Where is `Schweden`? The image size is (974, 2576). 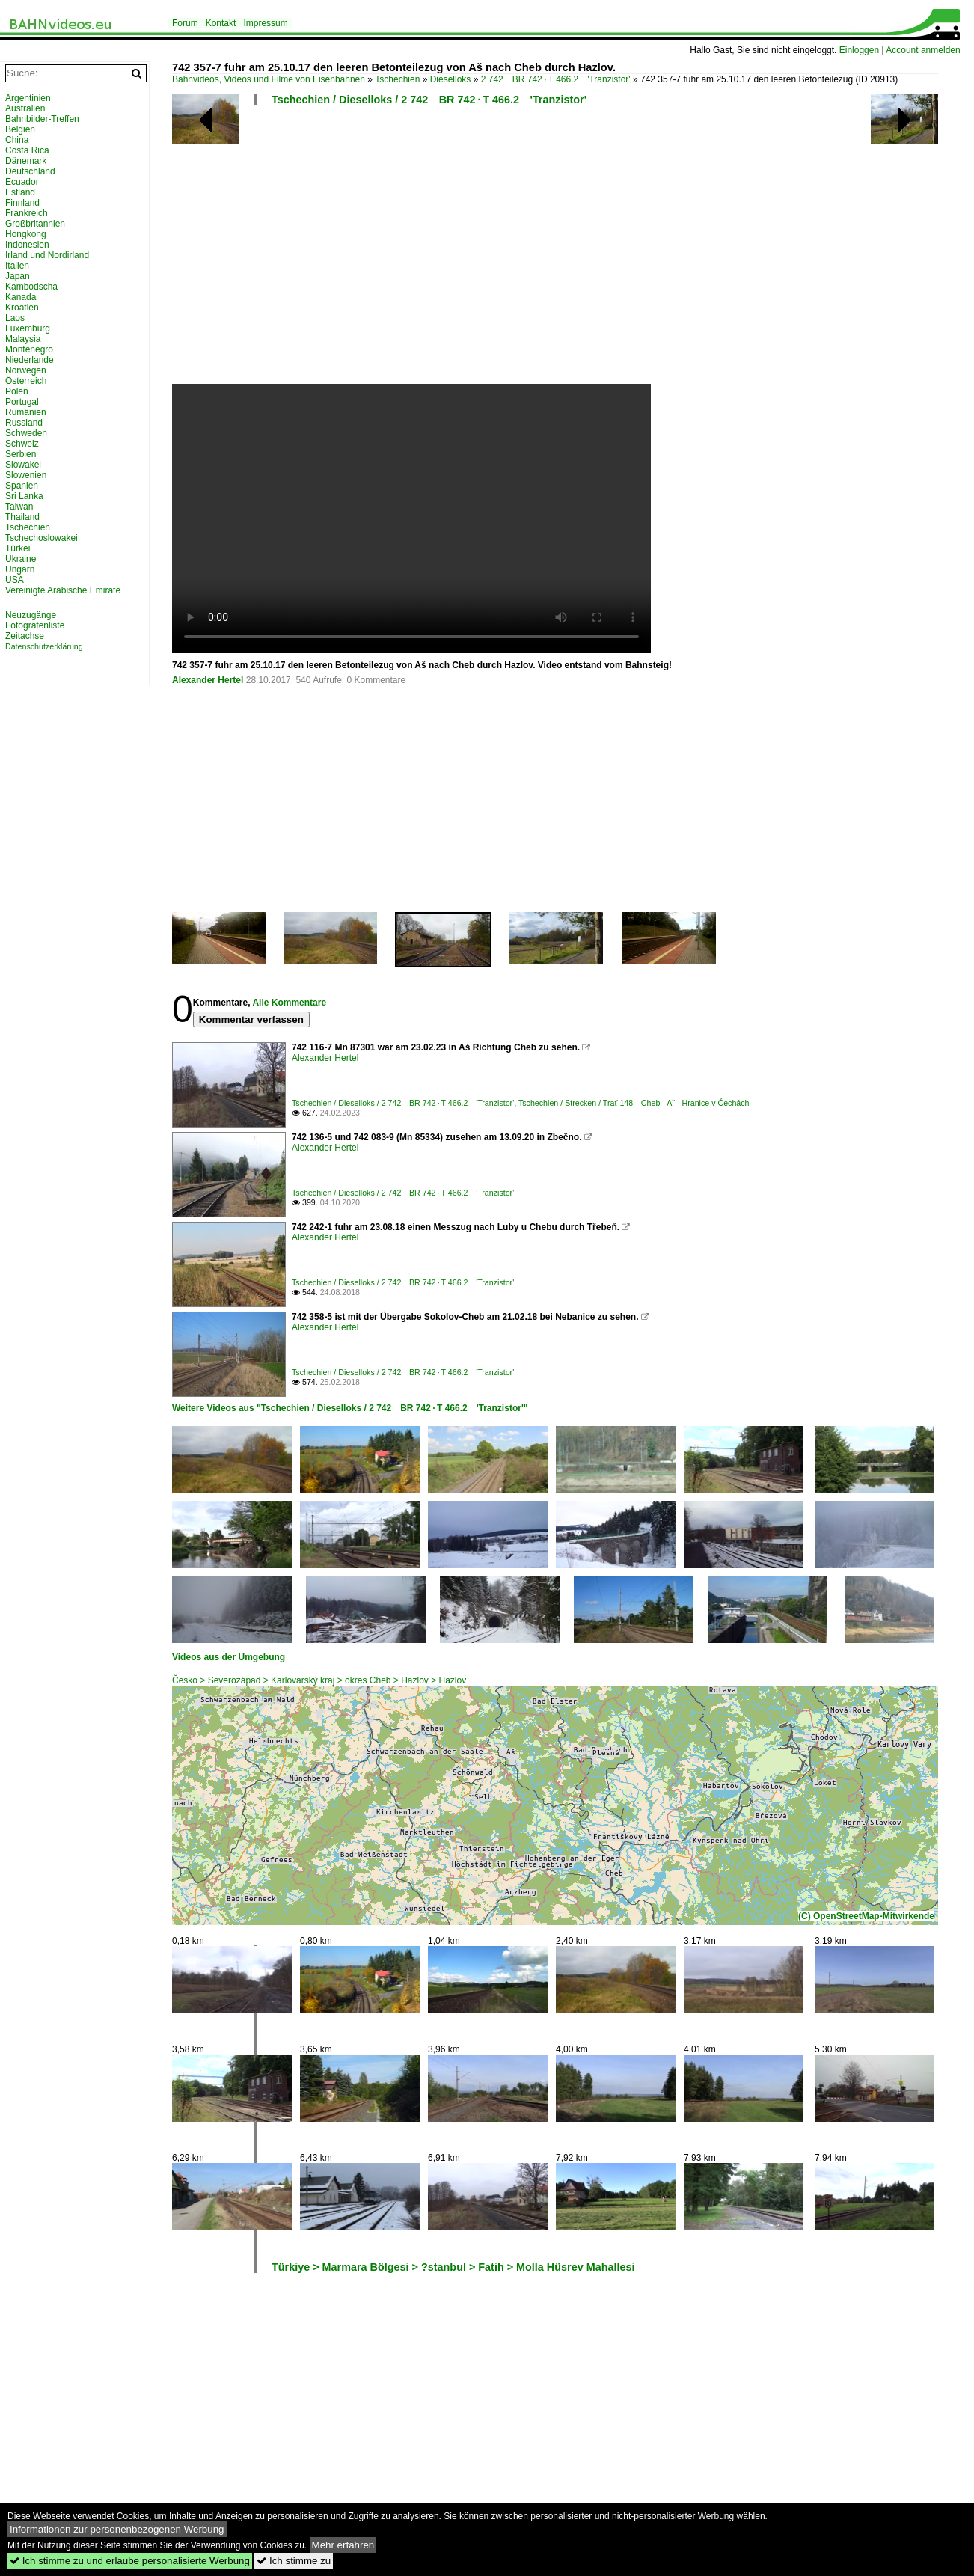 Schweden is located at coordinates (26, 433).